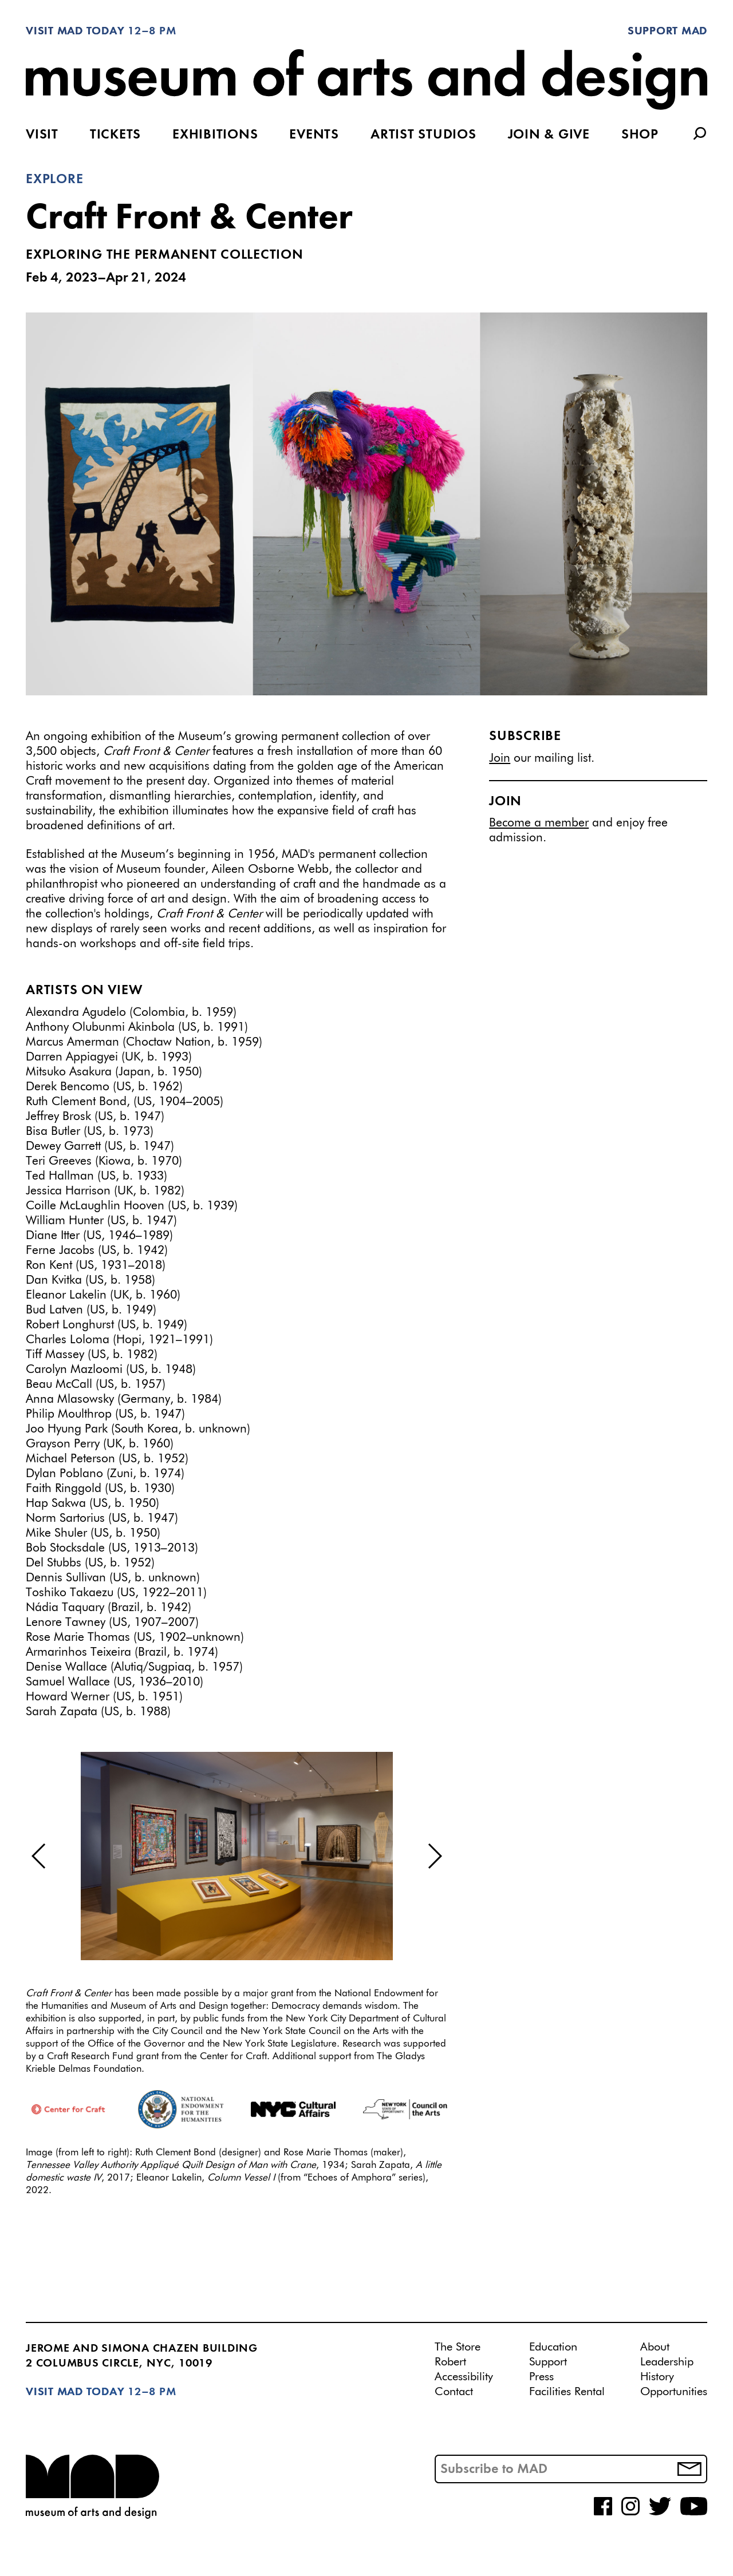 This screenshot has height=2576, width=733. I want to click on Exhibitions, so click(215, 135).